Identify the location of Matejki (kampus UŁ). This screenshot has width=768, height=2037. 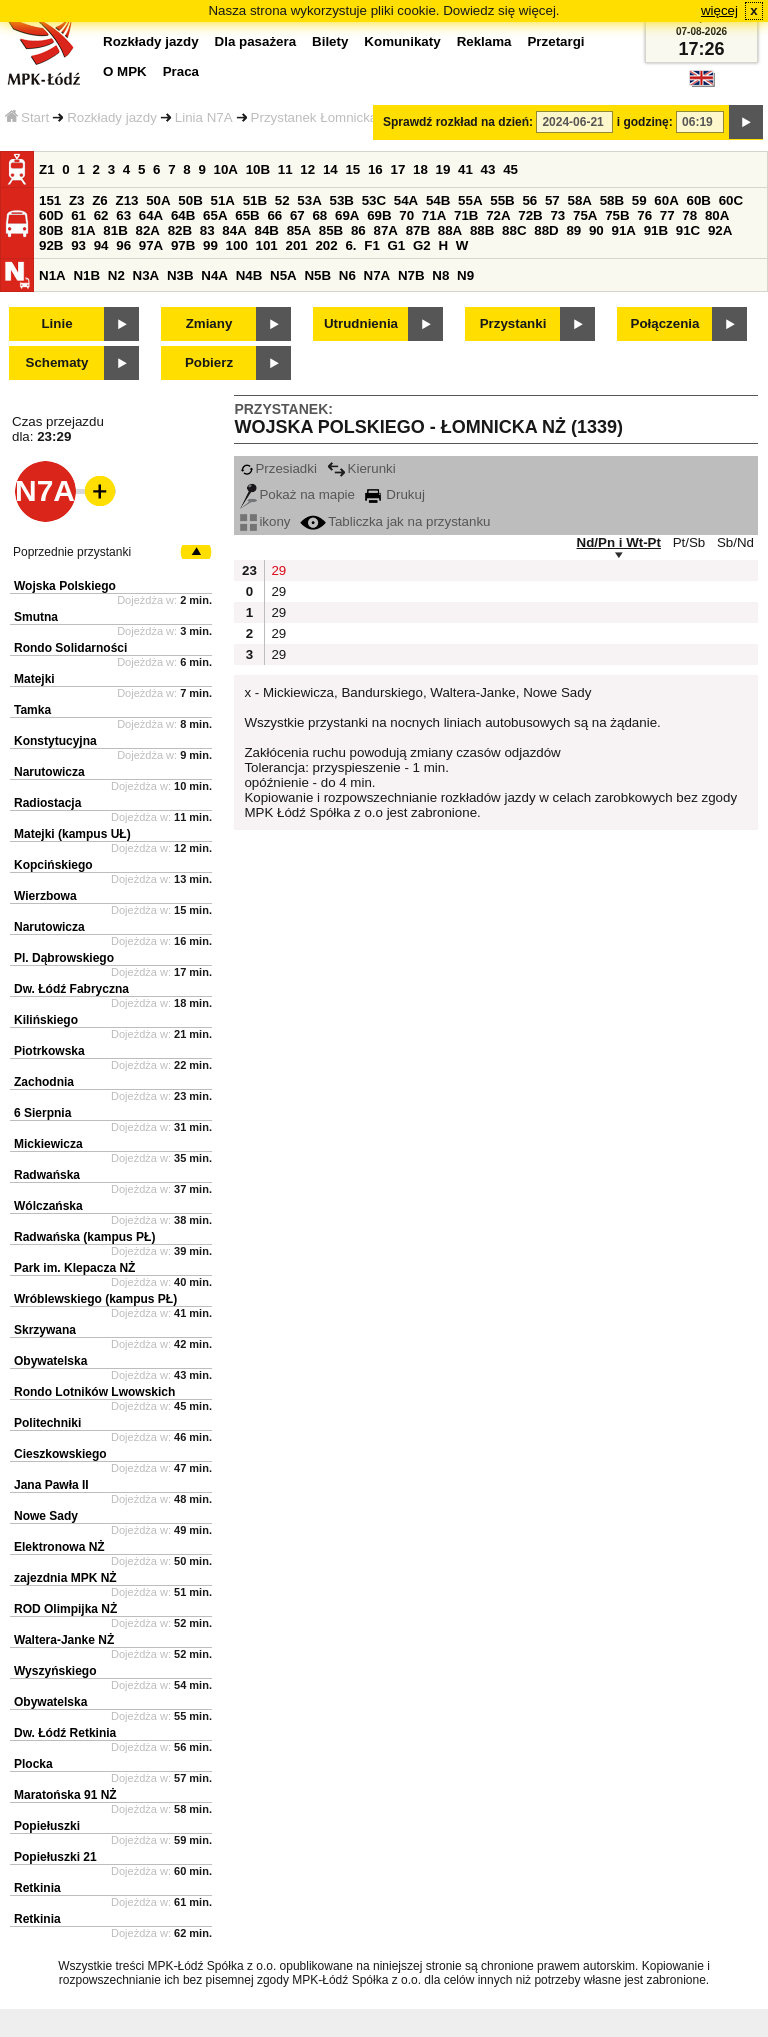
(72, 834).